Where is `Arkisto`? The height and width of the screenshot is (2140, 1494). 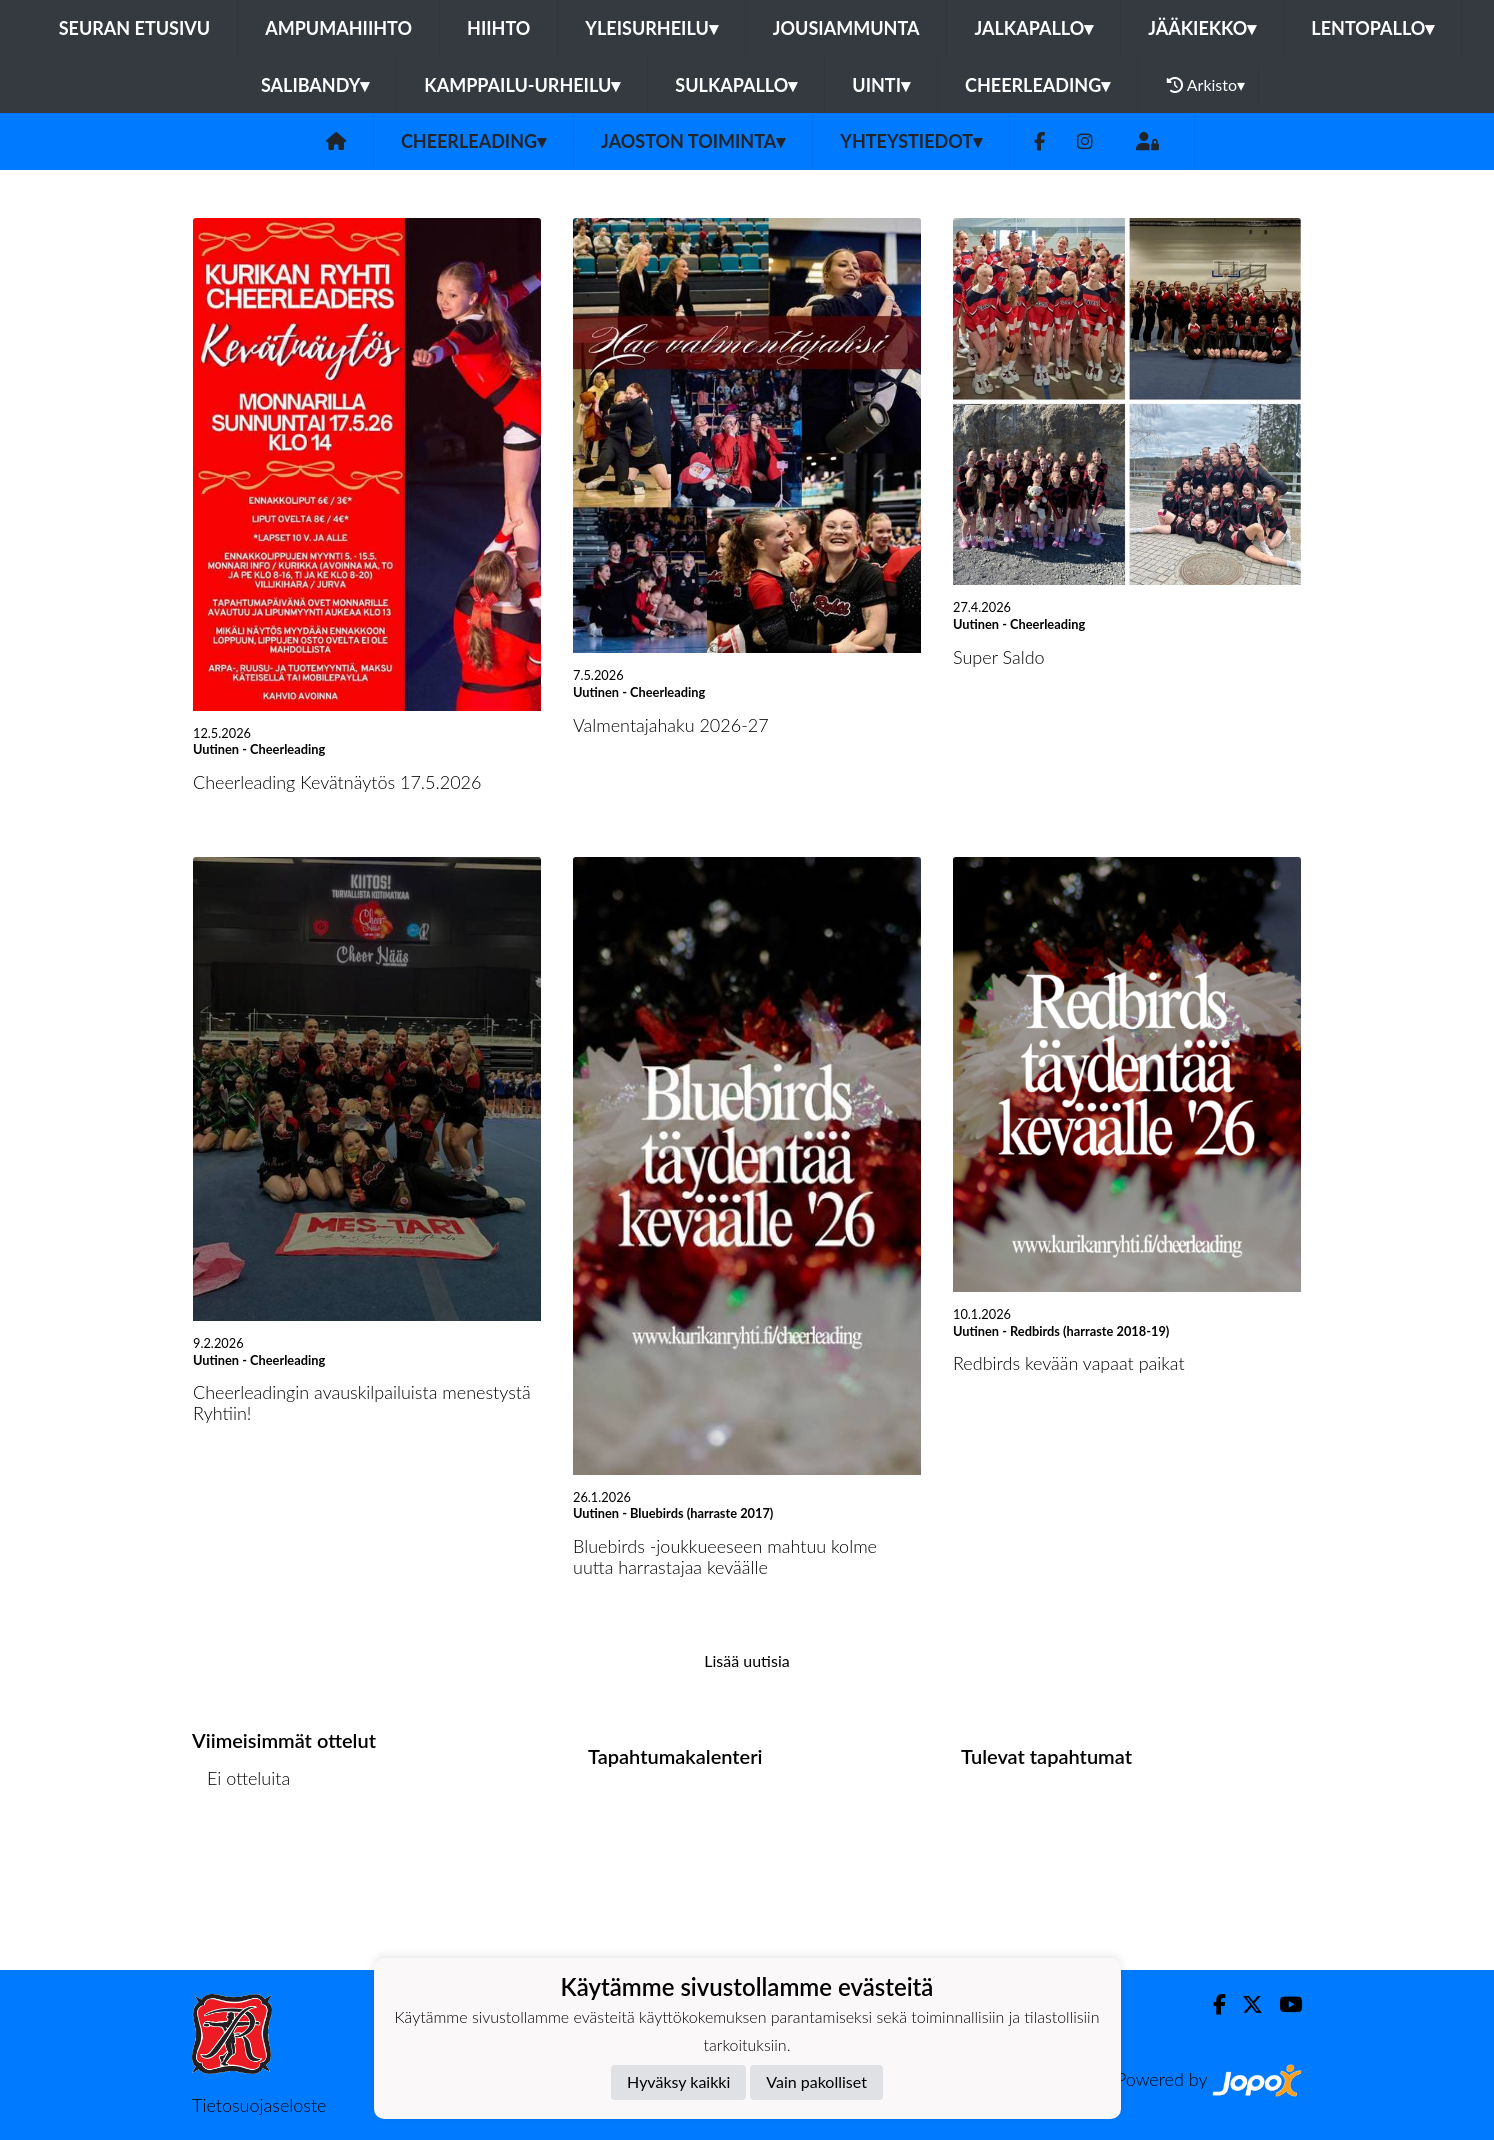 Arkisto is located at coordinates (1206, 85).